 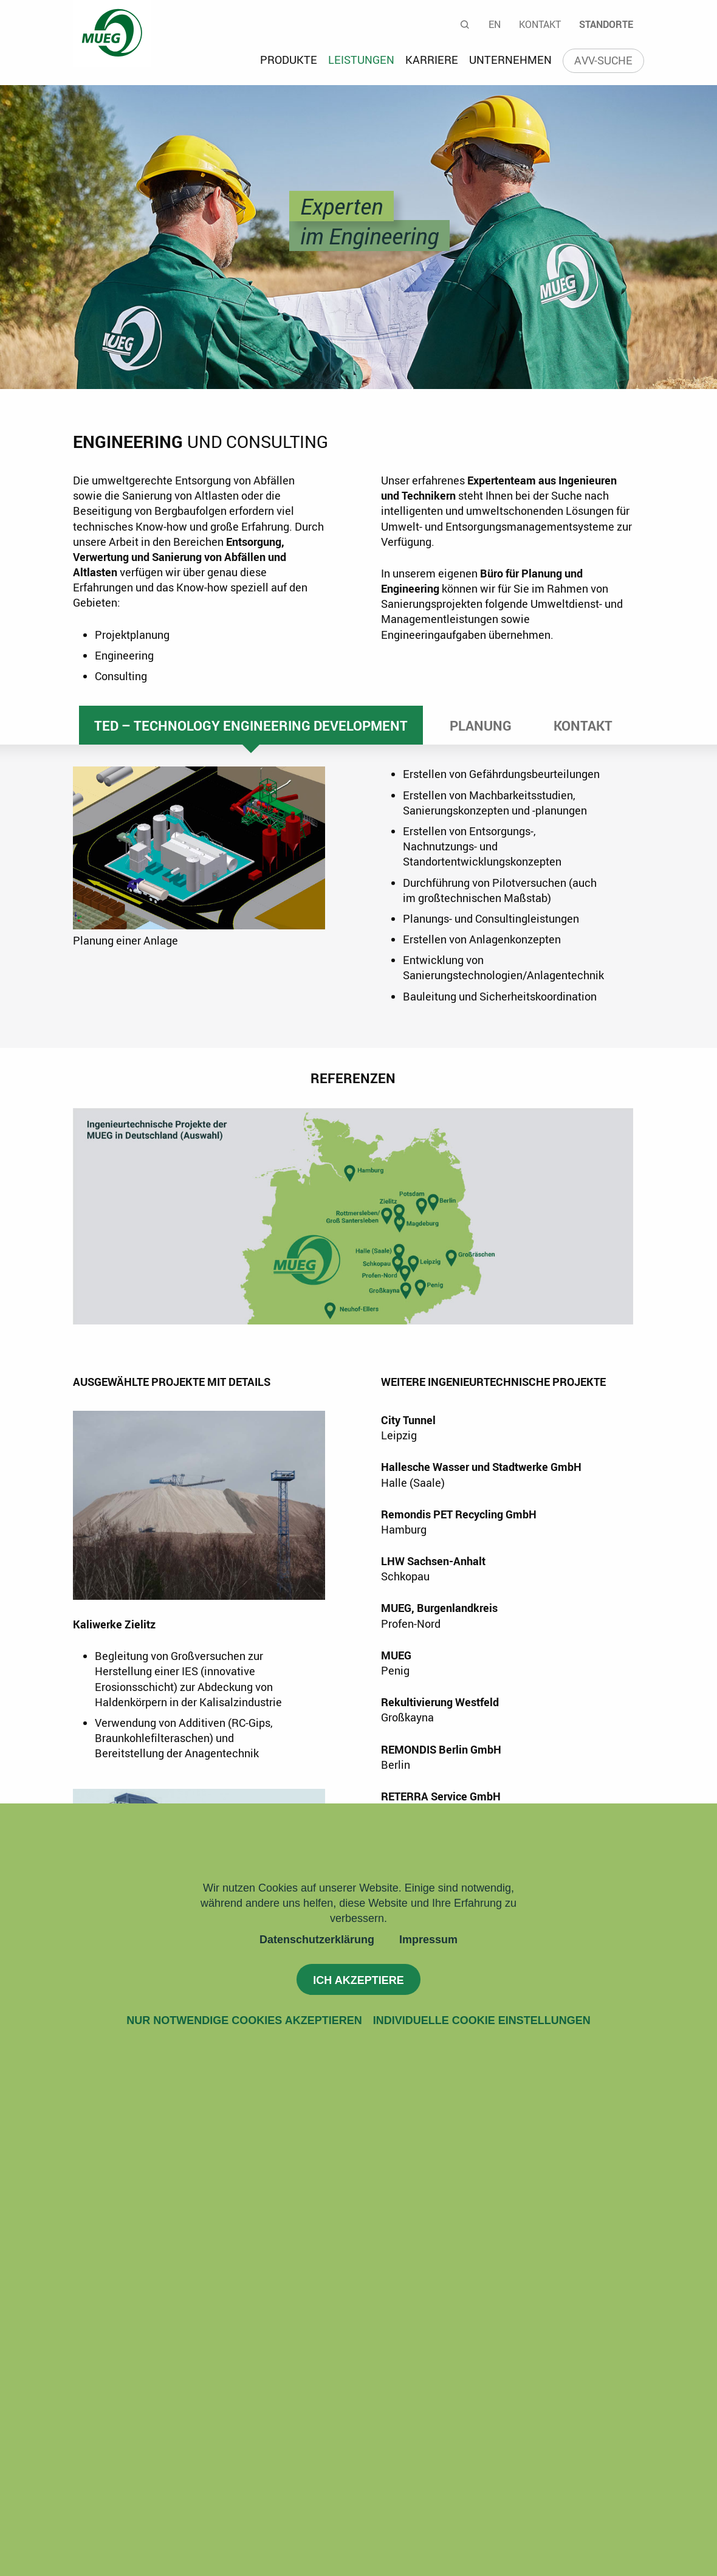 I want to click on Ich akzeptiere, so click(x=358, y=1980).